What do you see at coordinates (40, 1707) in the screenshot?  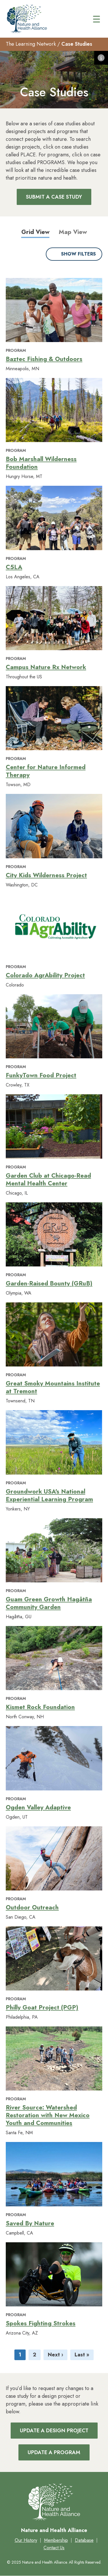 I see `Kismet Rock Foundation` at bounding box center [40, 1707].